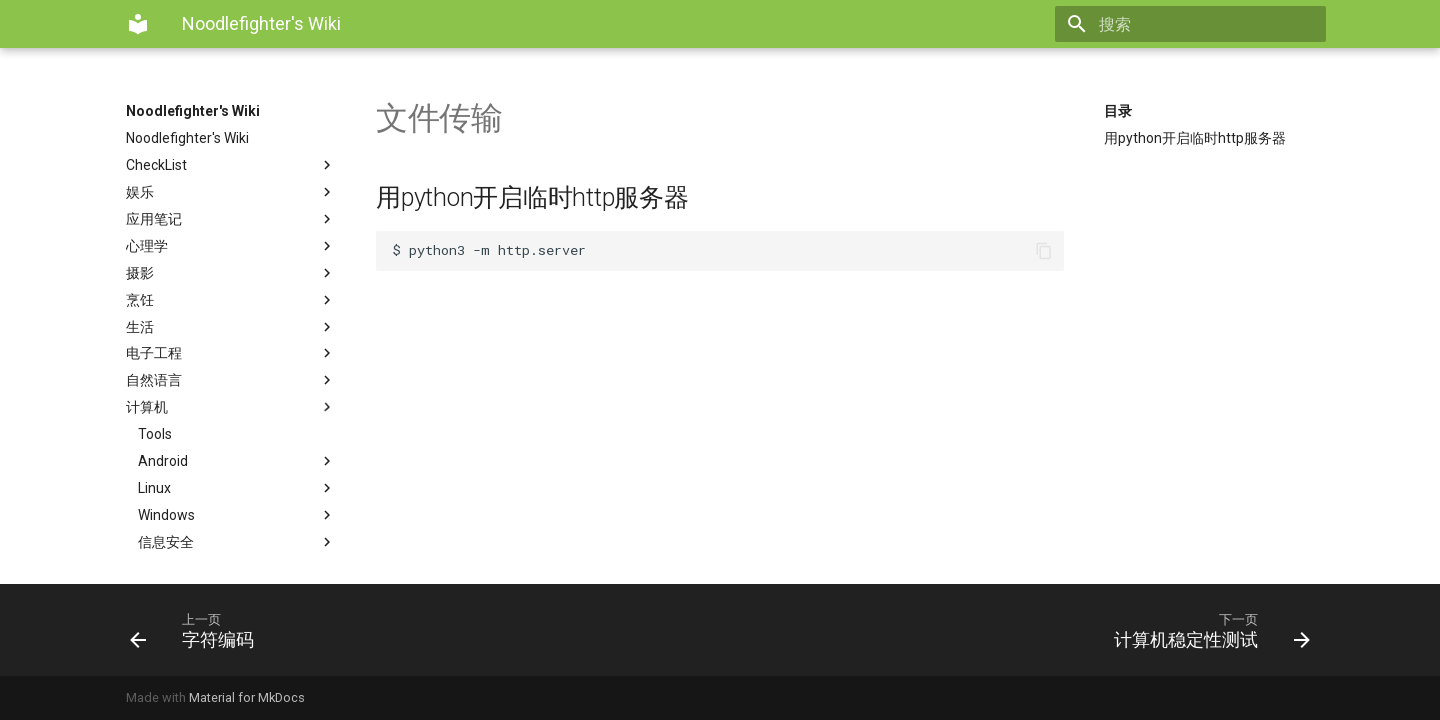 The height and width of the screenshot is (720, 1440). What do you see at coordinates (1195, 138) in the screenshot?
I see `用python开启临时http服务器` at bounding box center [1195, 138].